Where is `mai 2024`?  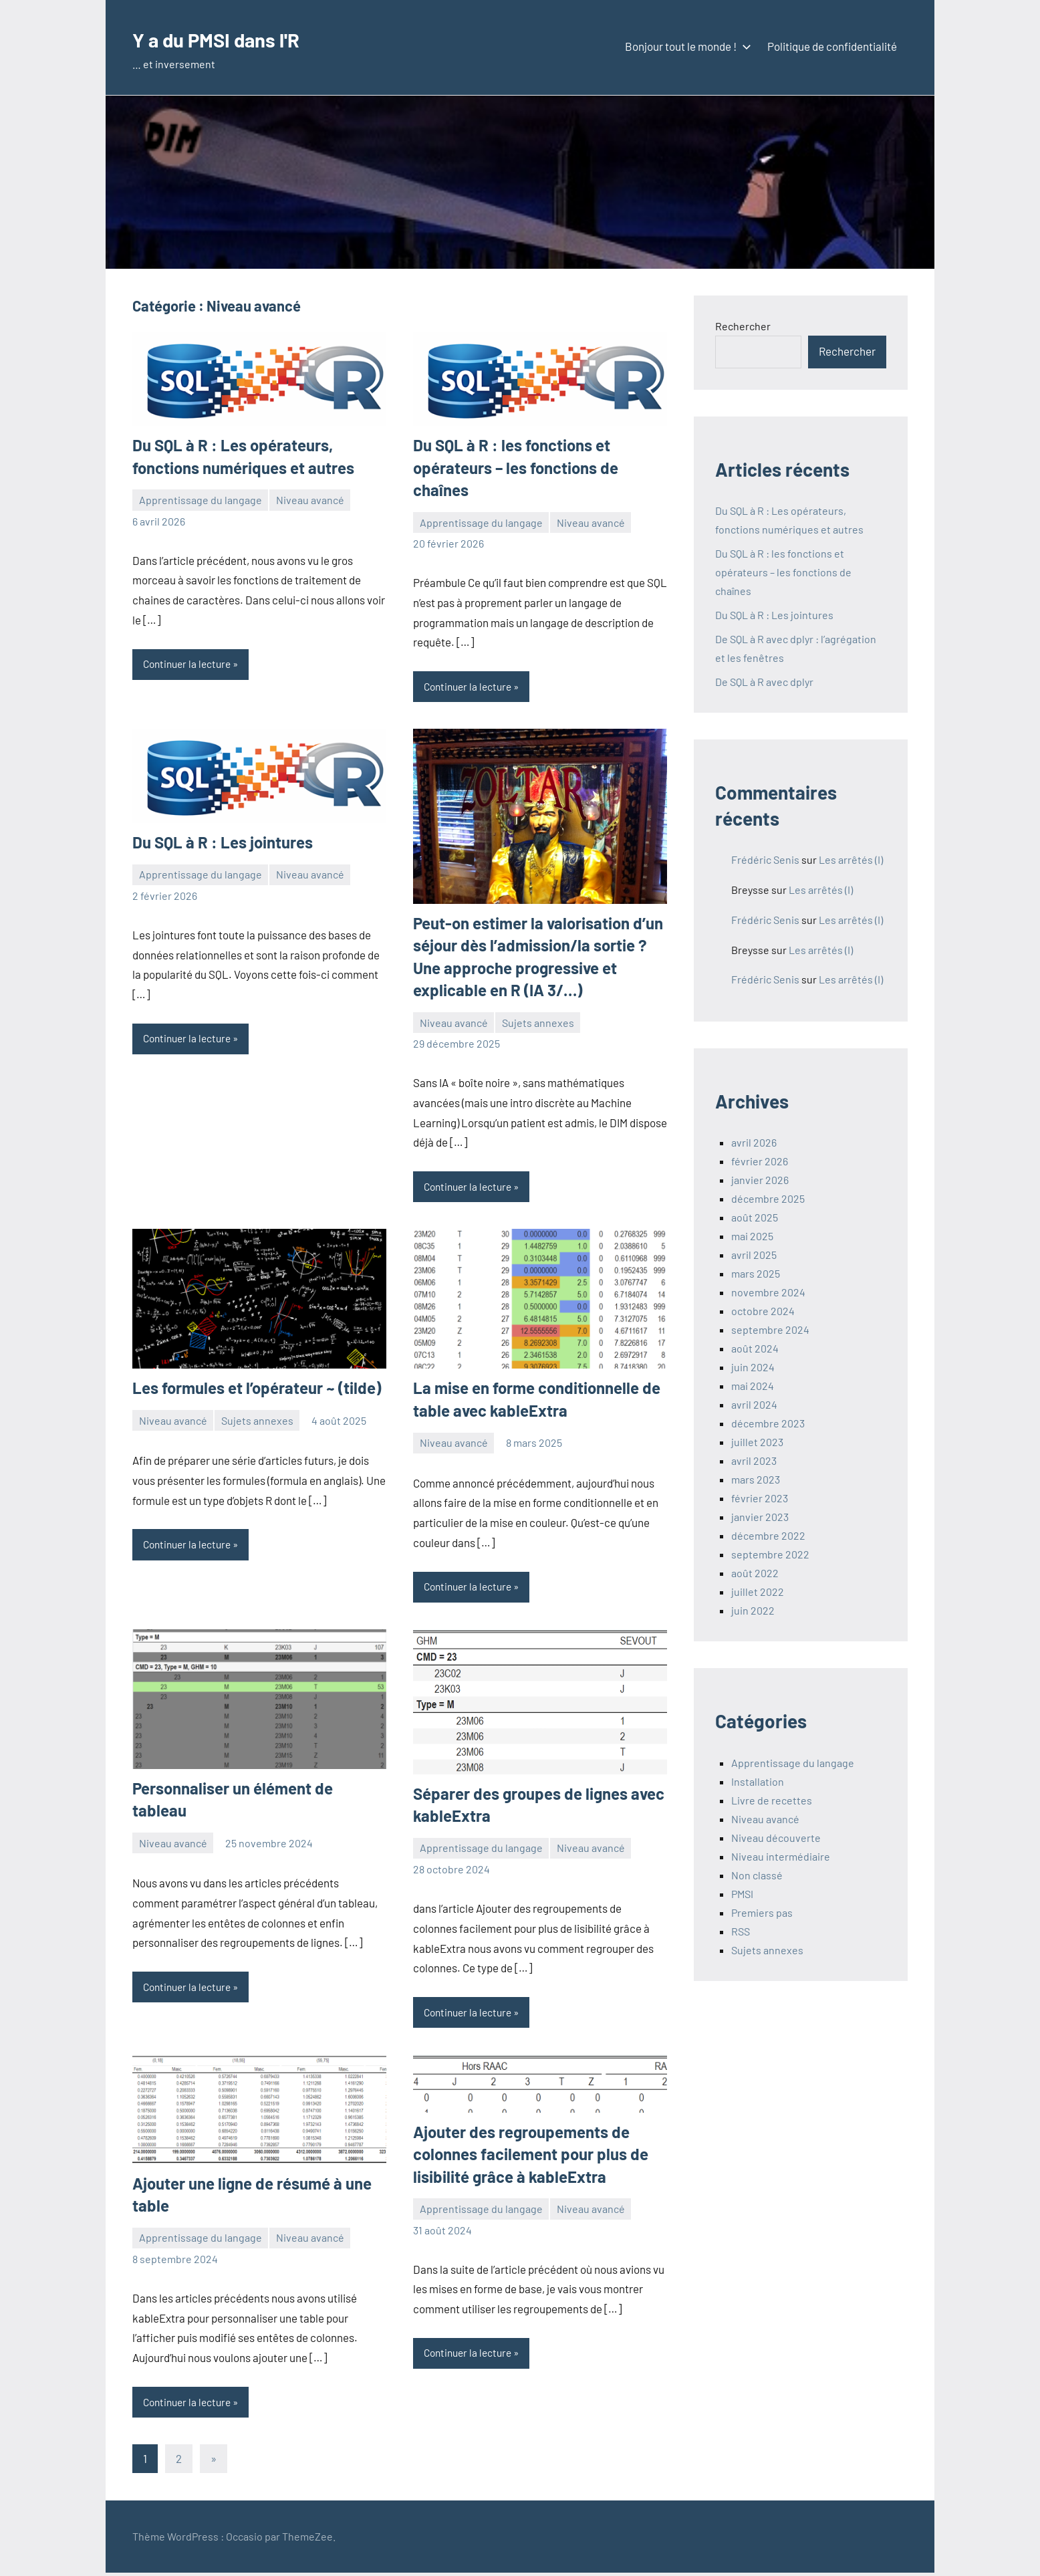
mai 2024 is located at coordinates (752, 1385).